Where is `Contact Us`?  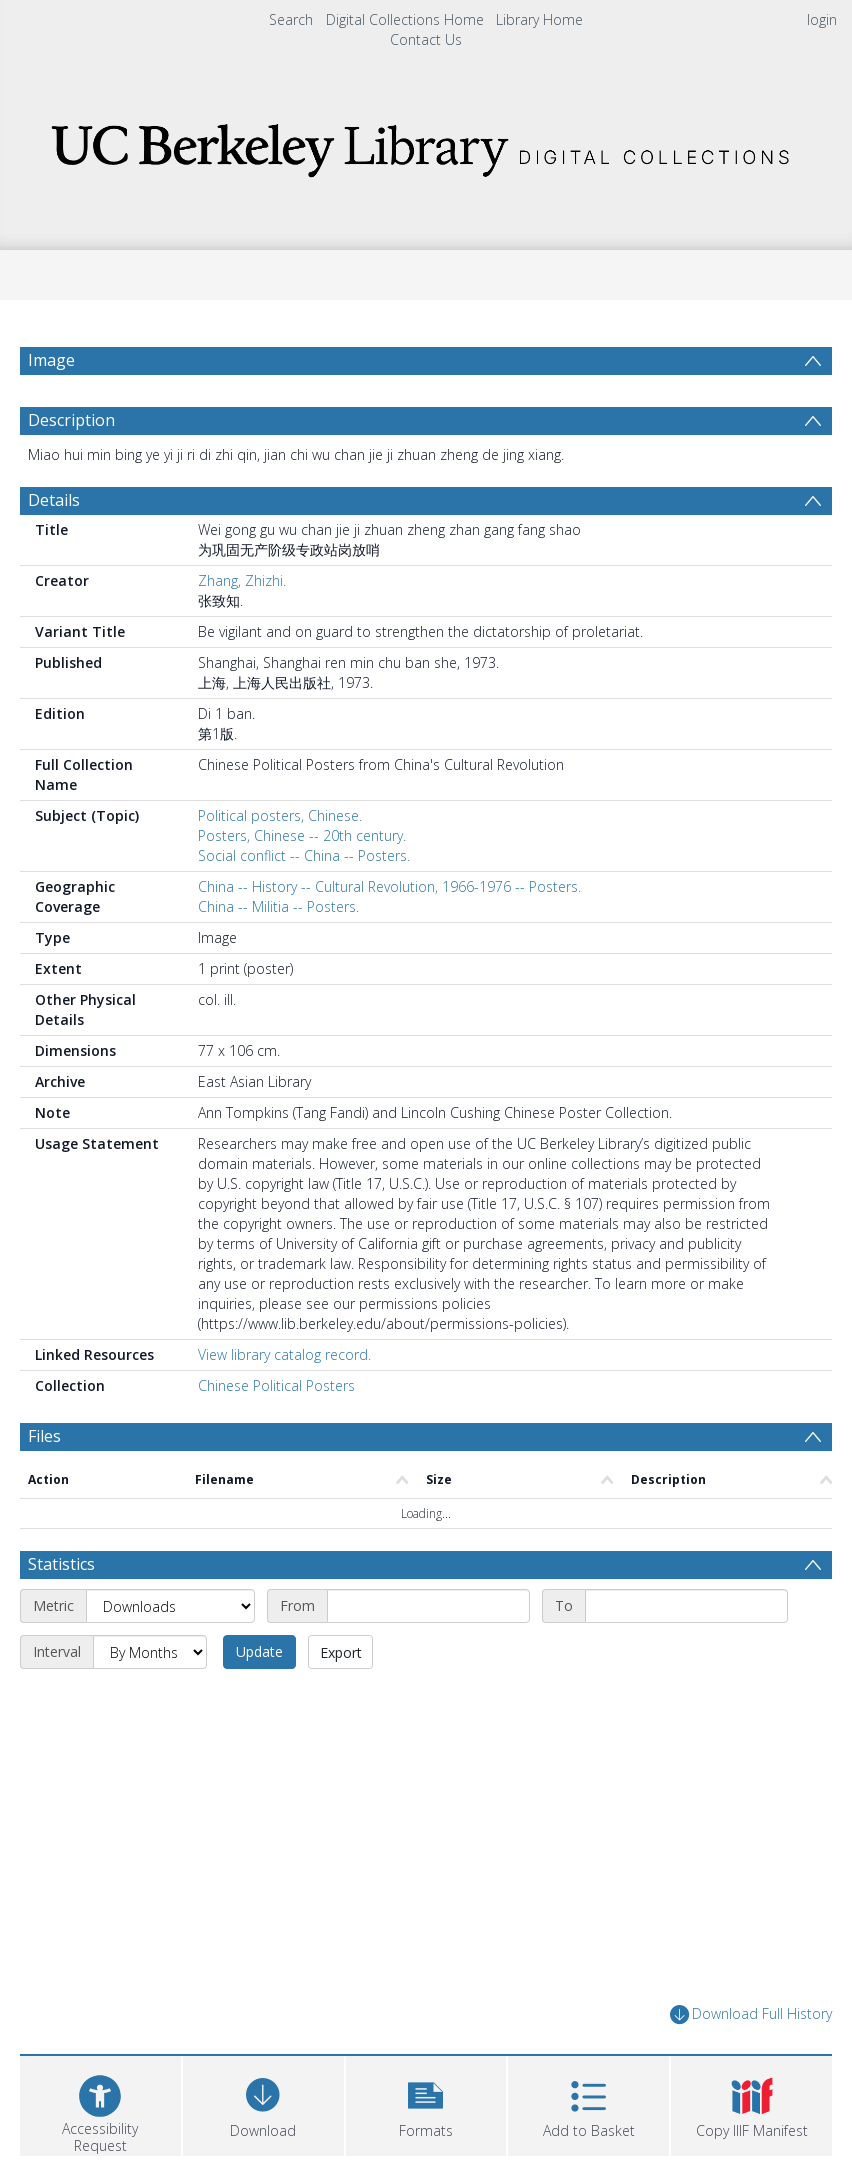
Contact Us is located at coordinates (426, 39).